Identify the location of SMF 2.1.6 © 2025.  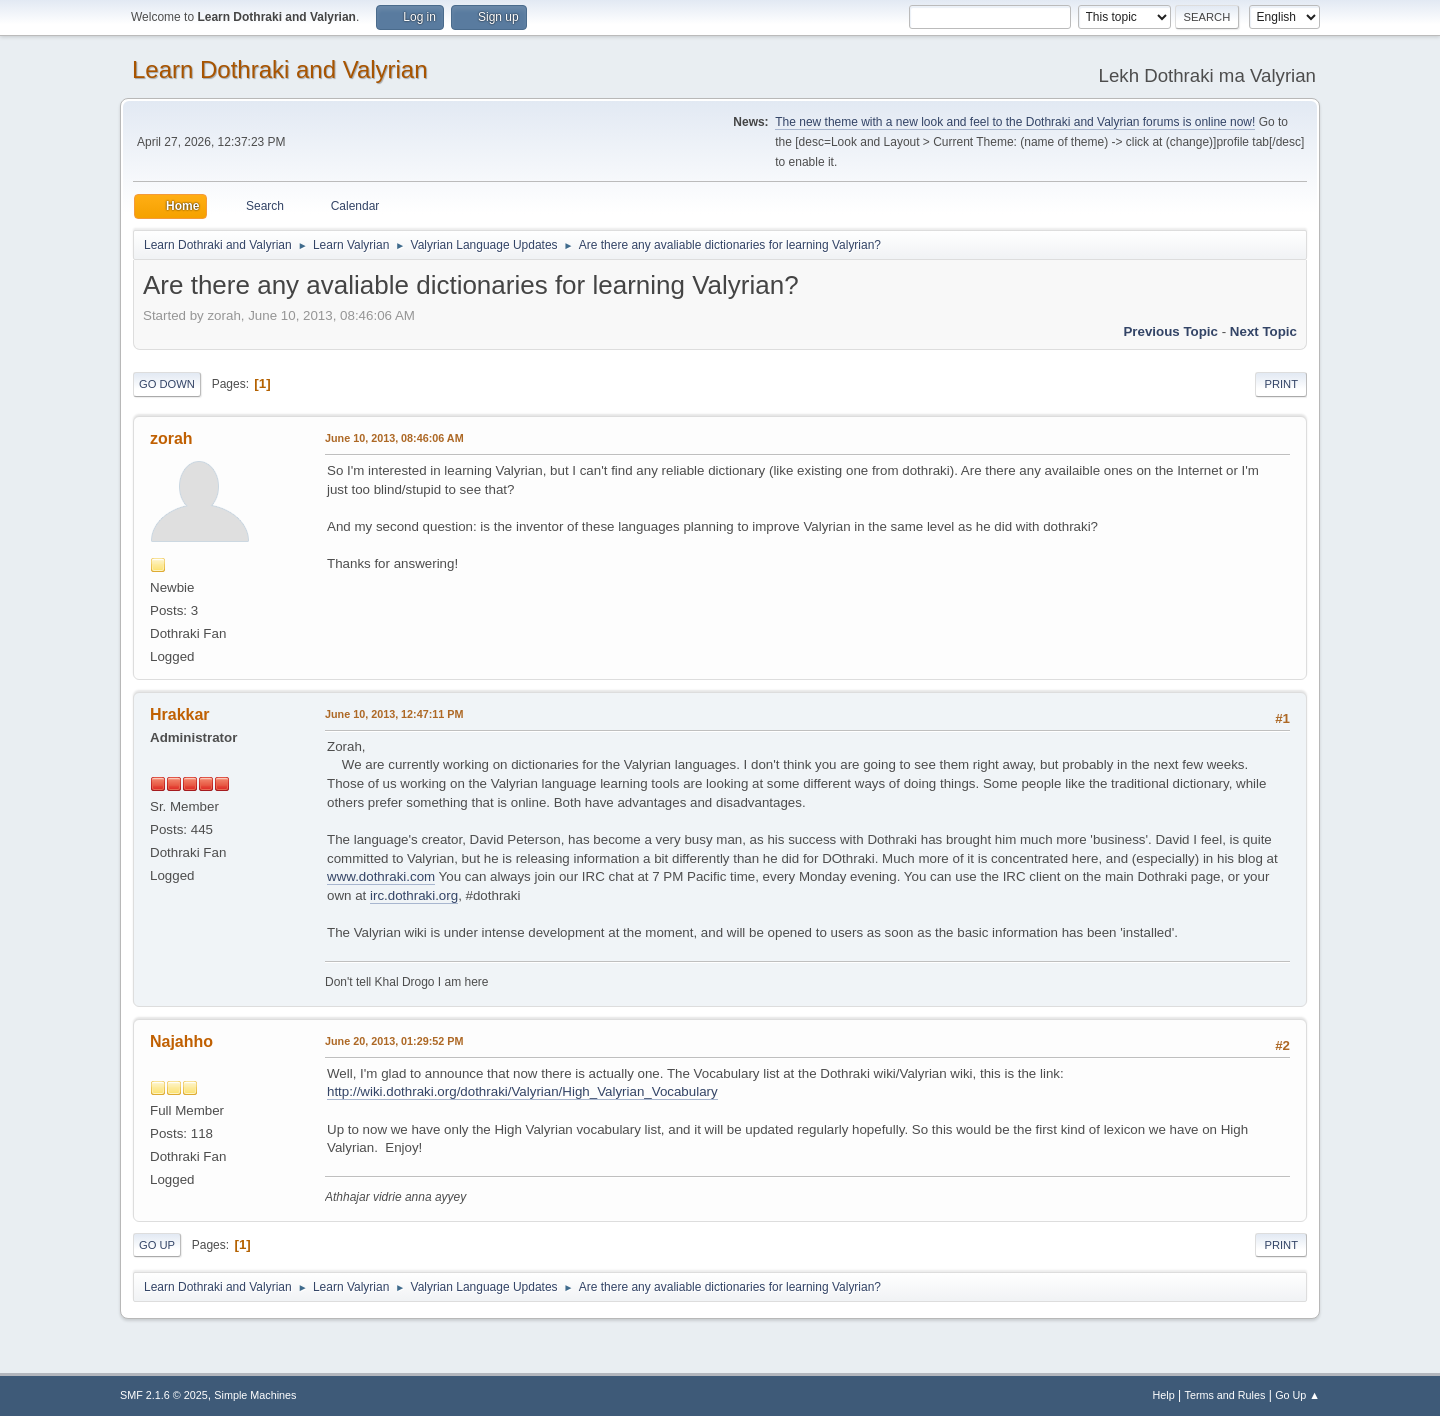
(164, 1395).